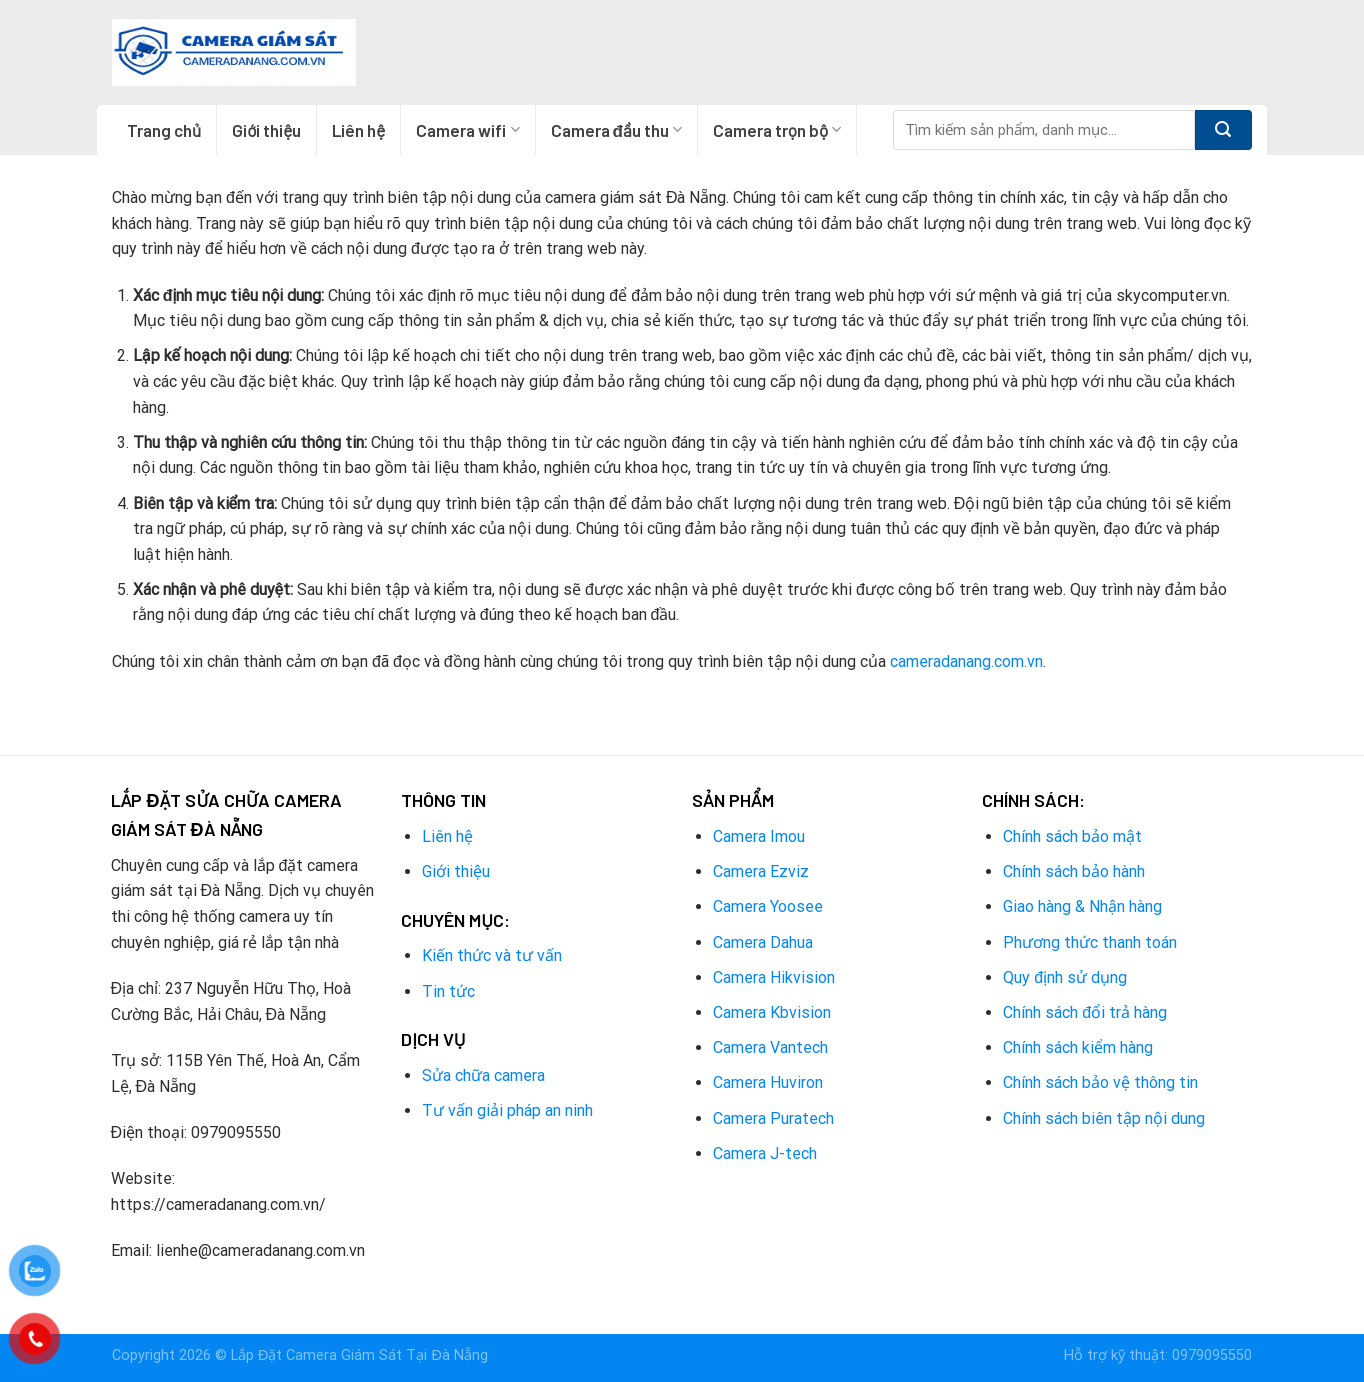 Image resolution: width=1364 pixels, height=1382 pixels. I want to click on Chính sách bảo vệ thông tin, so click(1100, 1082).